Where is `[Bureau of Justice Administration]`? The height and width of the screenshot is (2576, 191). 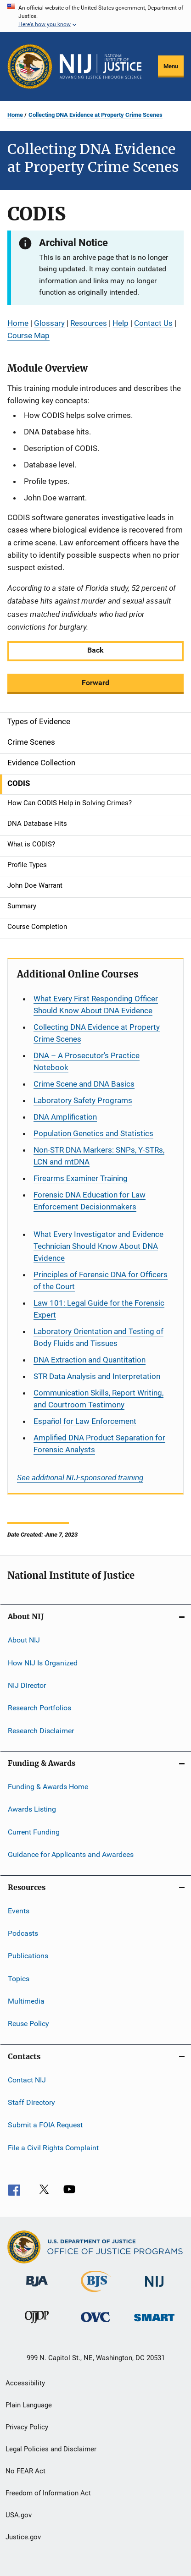
[Bureau of Justice Administration] is located at coordinates (37, 2288).